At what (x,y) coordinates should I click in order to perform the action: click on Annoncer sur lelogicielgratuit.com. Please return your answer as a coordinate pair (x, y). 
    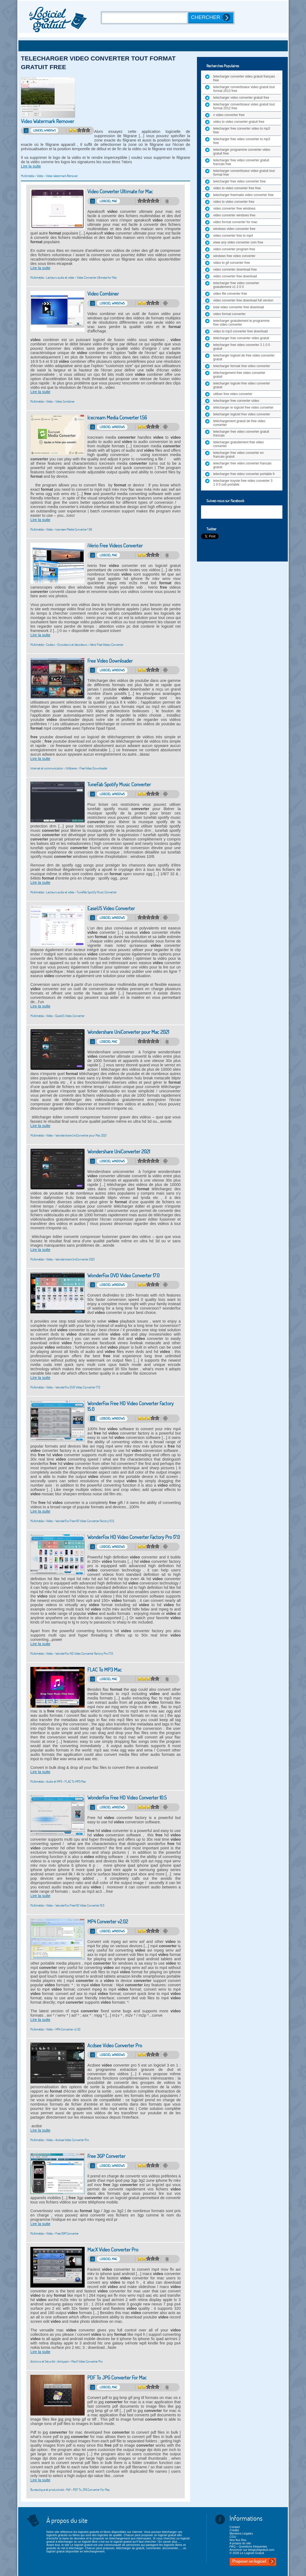
    Looking at the image, I should click on (251, 2549).